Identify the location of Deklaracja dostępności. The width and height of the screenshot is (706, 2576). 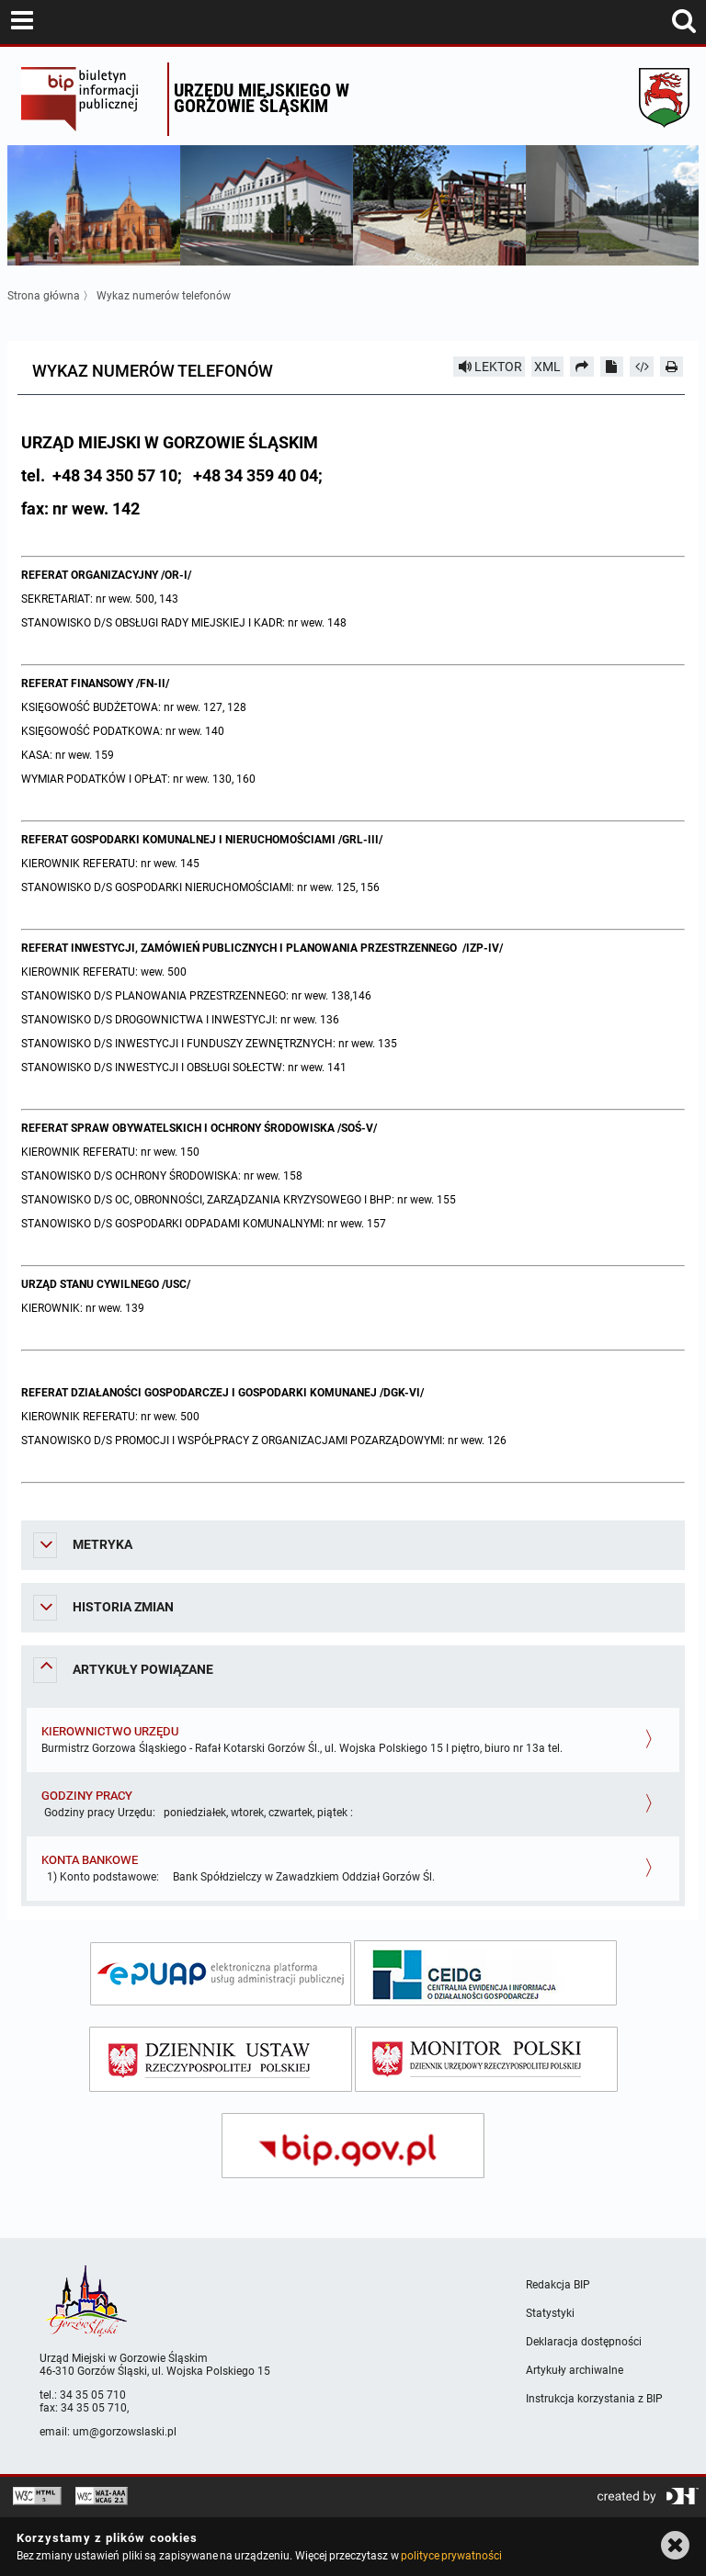
(584, 2341).